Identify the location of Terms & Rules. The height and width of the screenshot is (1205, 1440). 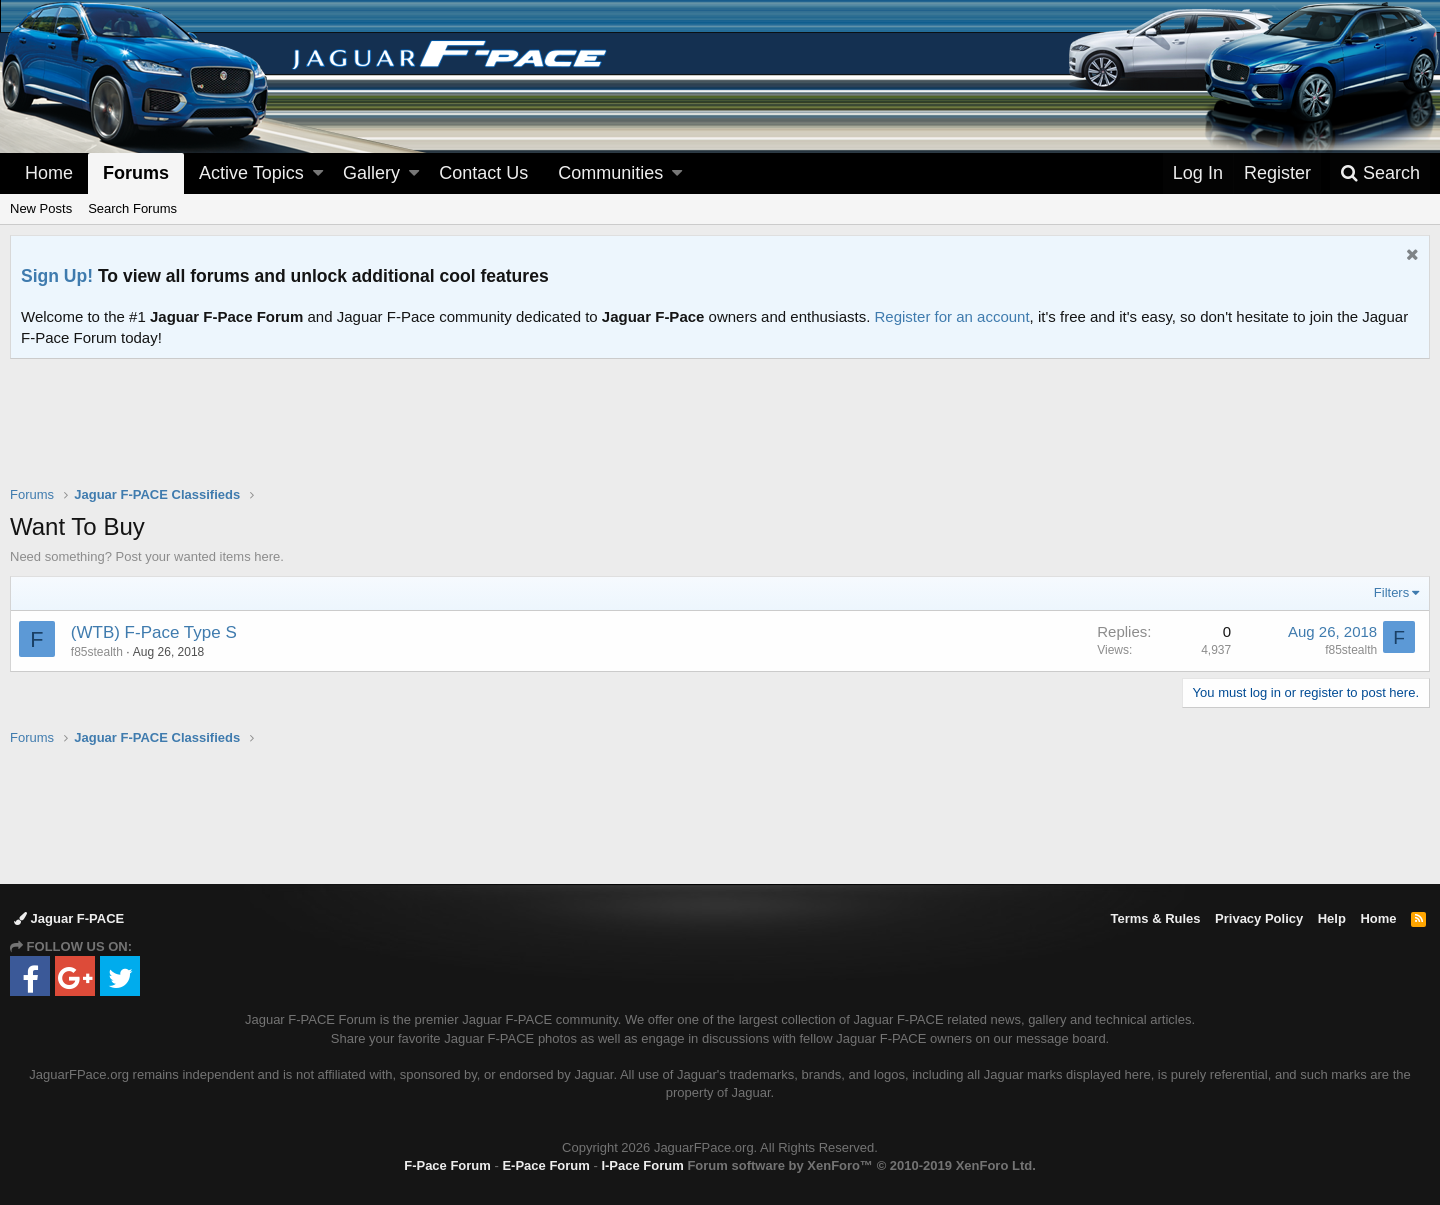
(1155, 918).